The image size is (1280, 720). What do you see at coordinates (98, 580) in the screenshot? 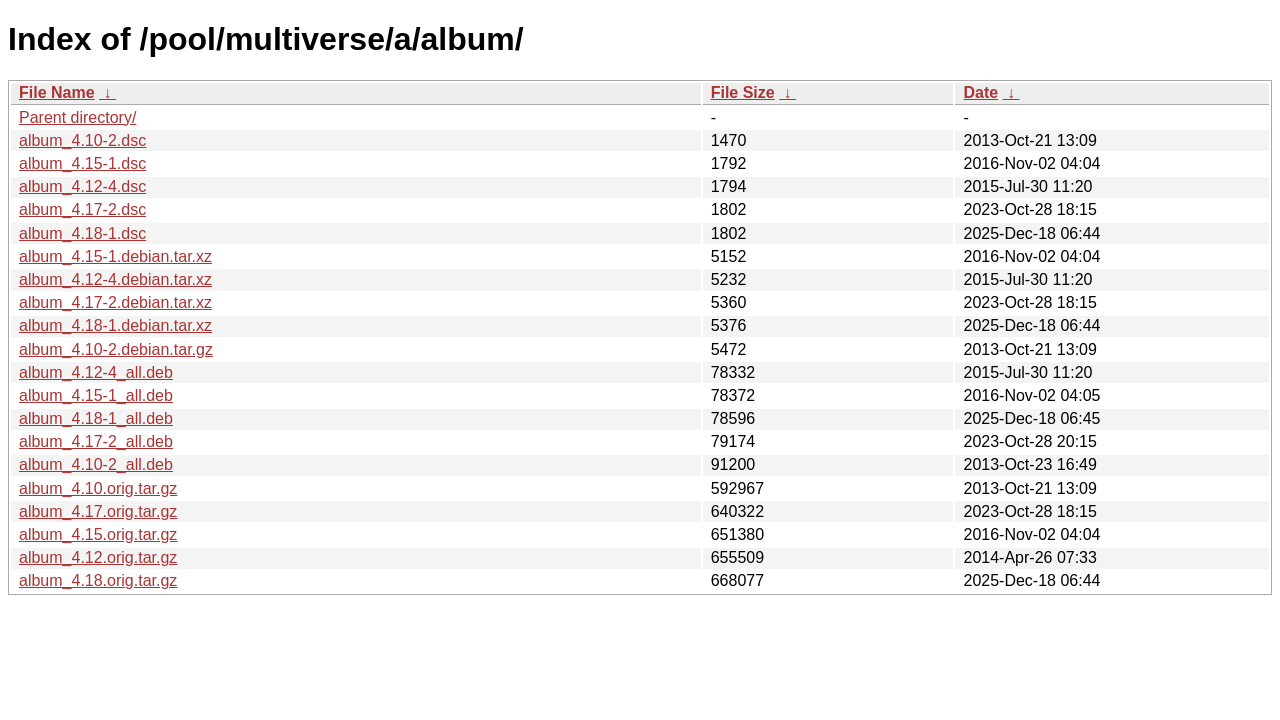
I see `album_4.18.orig.tar.gz` at bounding box center [98, 580].